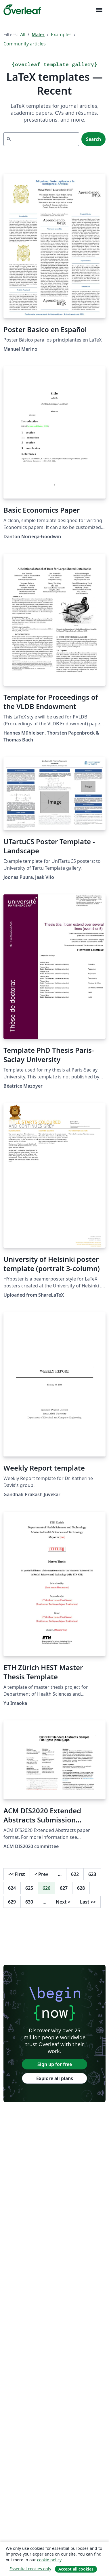  I want to click on 627 [Go to page 627], so click(64, 1888).